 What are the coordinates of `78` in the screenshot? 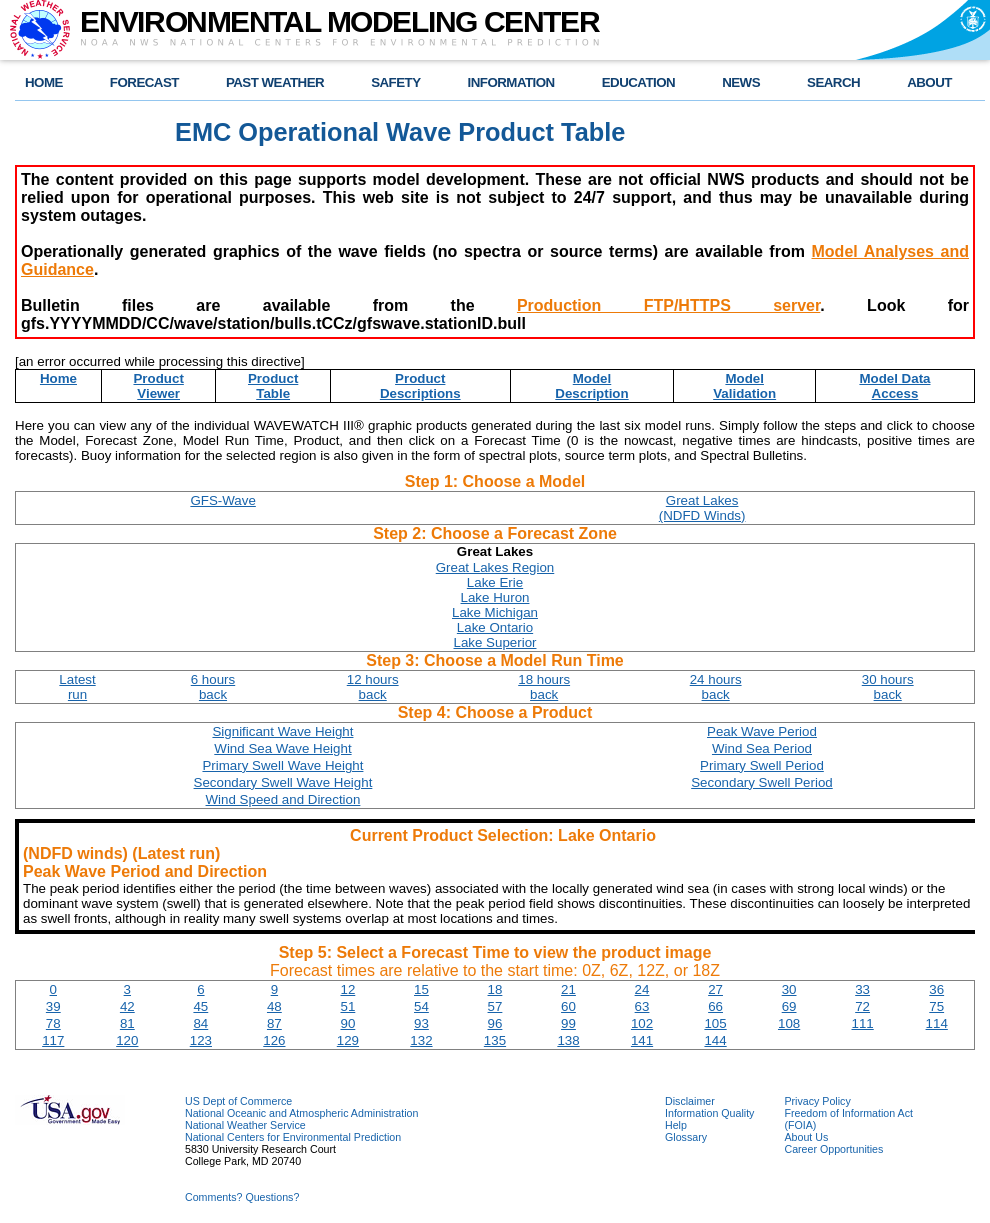 It's located at (53, 1023).